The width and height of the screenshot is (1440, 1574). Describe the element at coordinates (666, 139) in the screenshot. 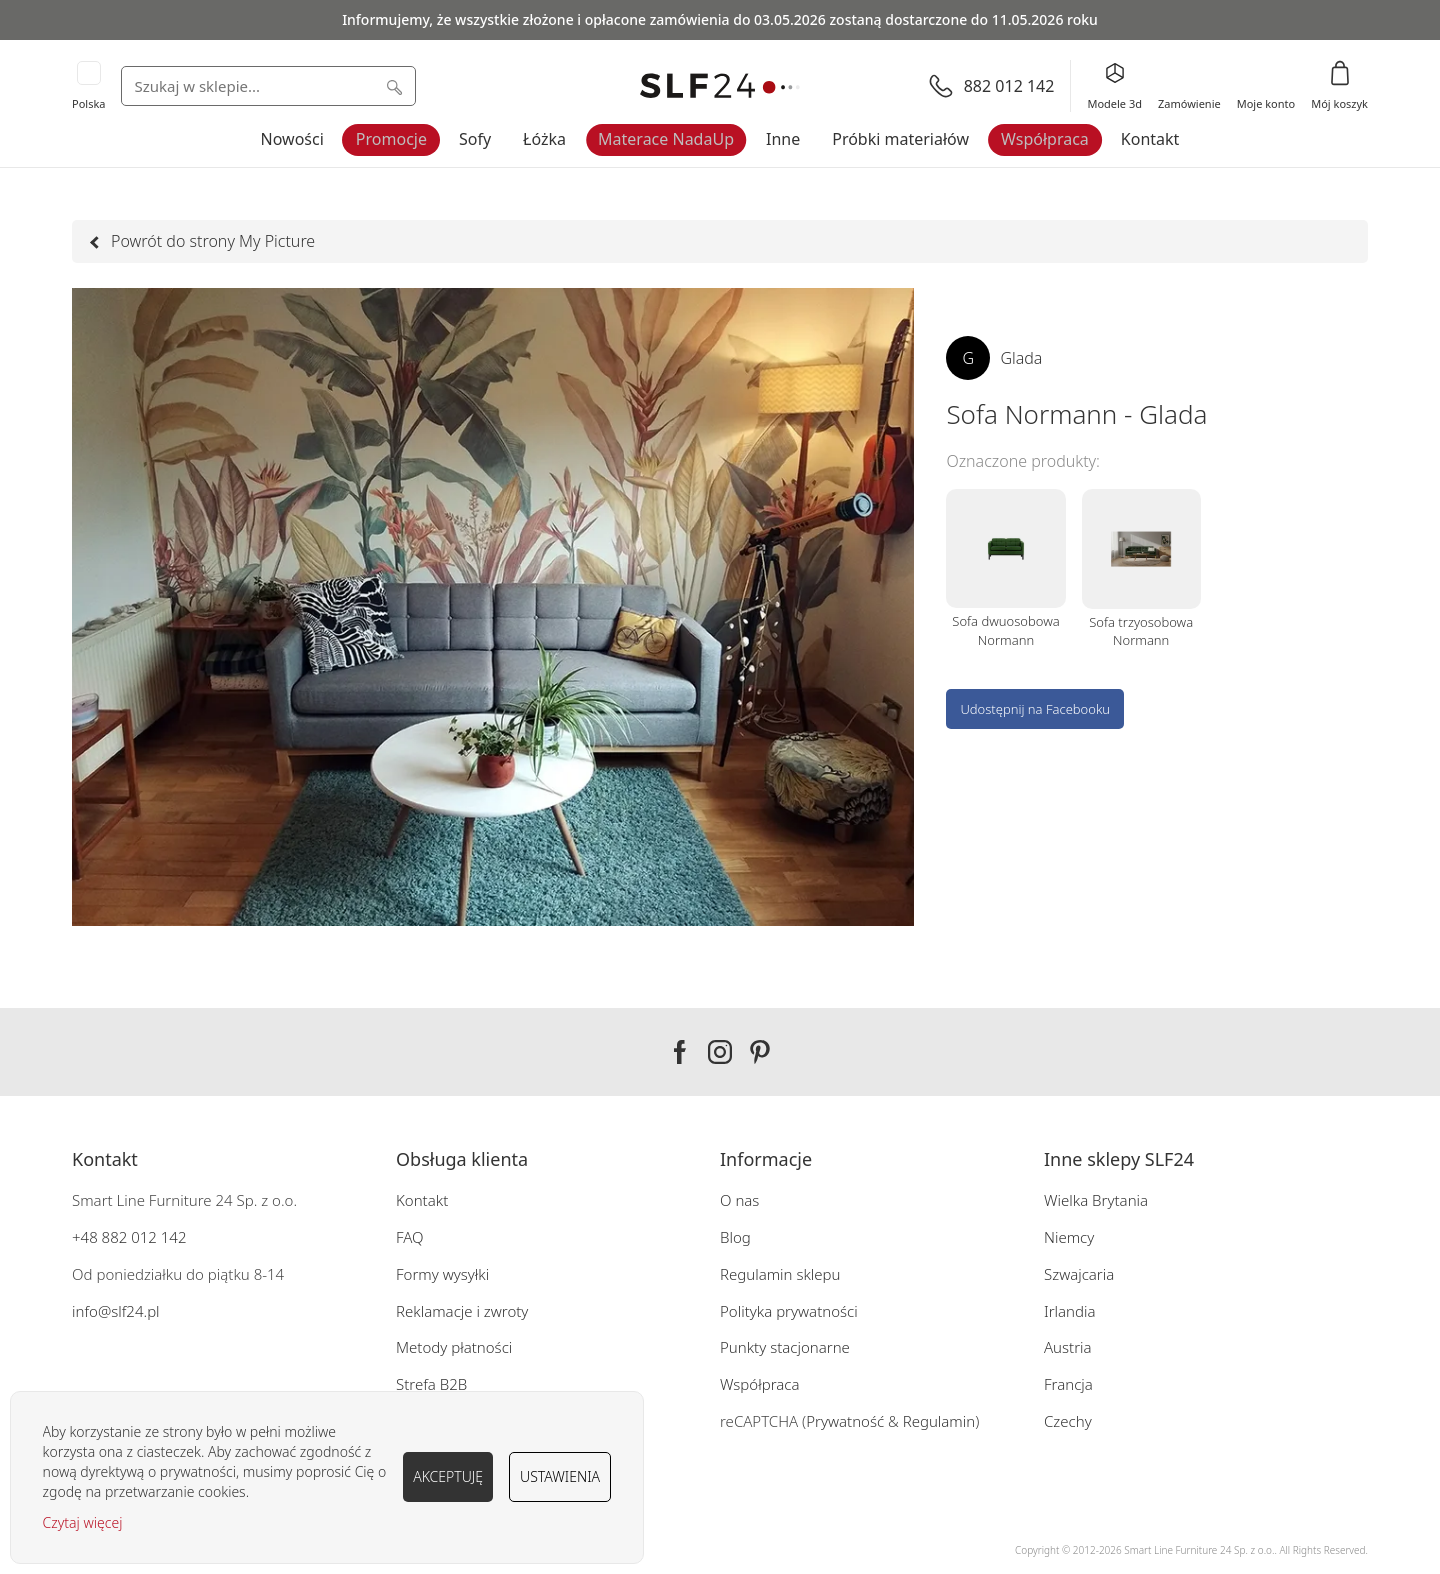

I see `Materace NadaUp` at that location.